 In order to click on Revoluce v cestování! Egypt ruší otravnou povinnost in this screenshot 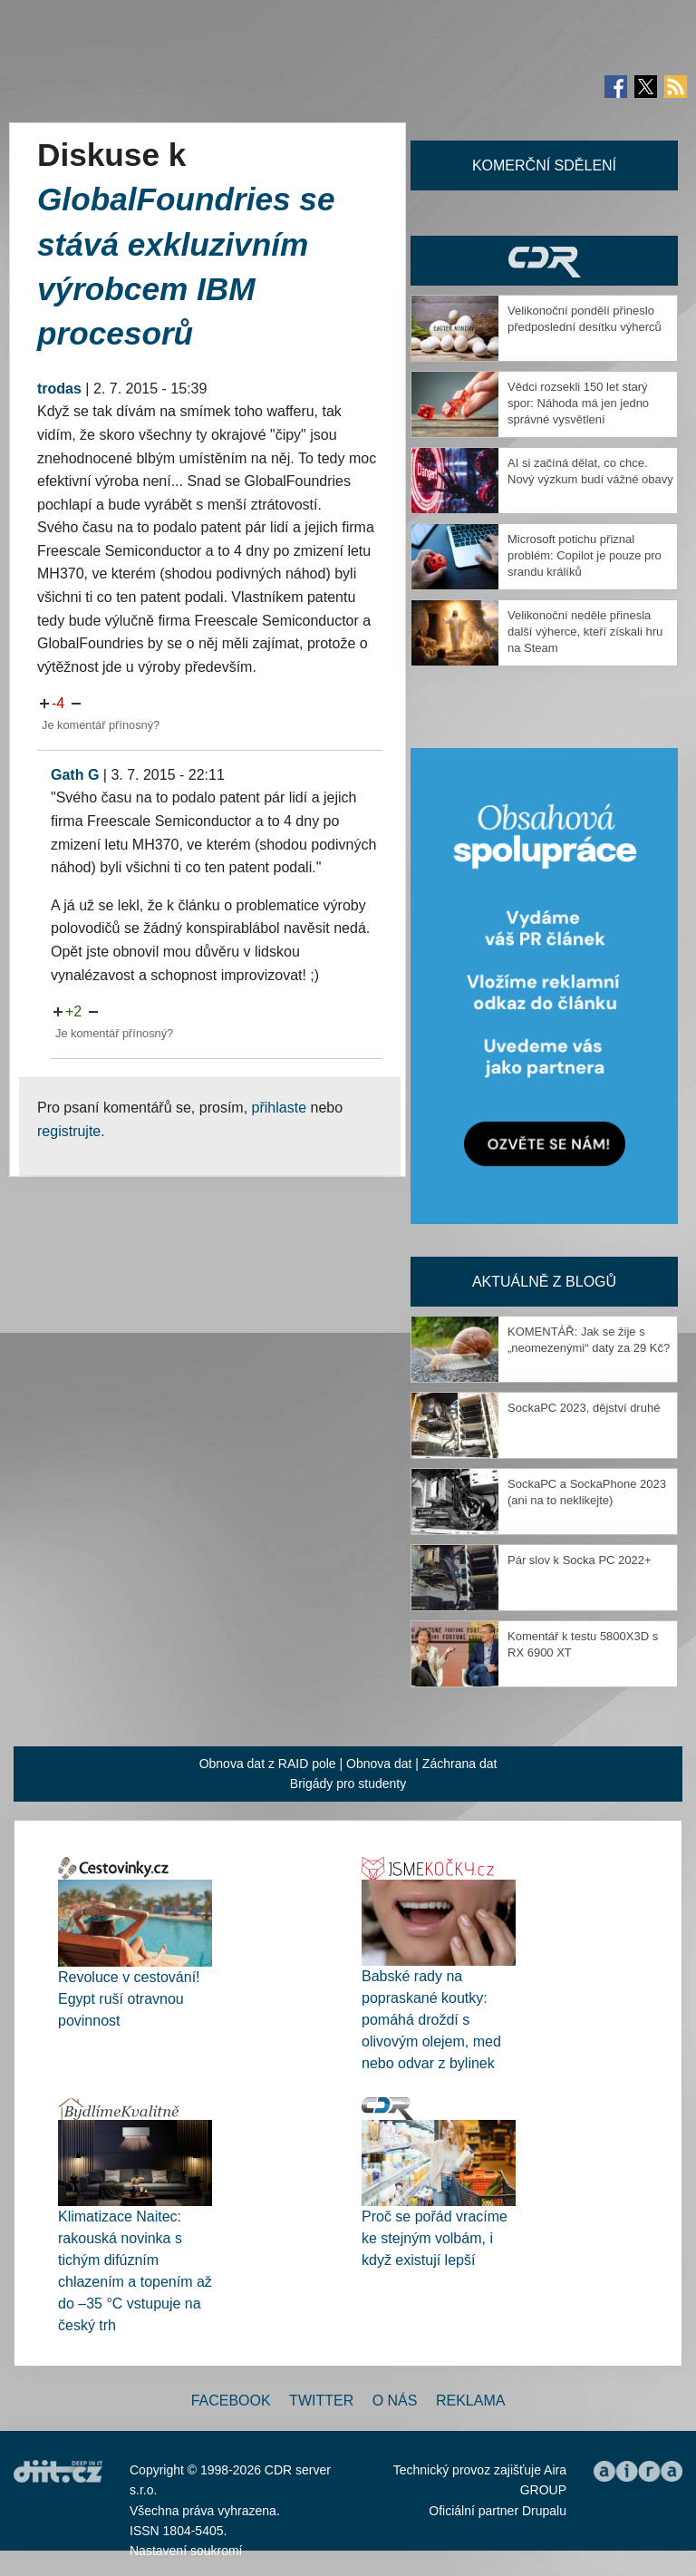, I will do `click(129, 1998)`.